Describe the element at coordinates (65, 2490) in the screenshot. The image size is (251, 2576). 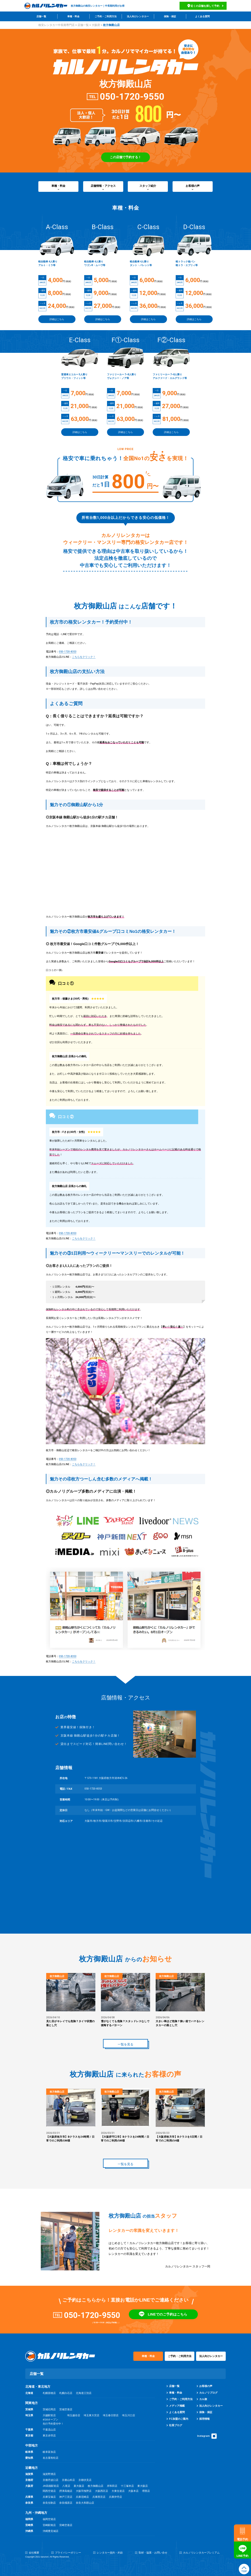
I see `摂津高槻店` at that location.